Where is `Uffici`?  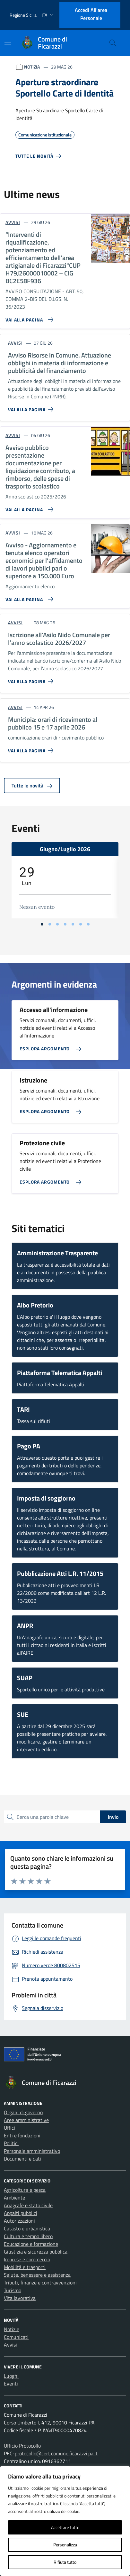
Uffici is located at coordinates (9, 2128).